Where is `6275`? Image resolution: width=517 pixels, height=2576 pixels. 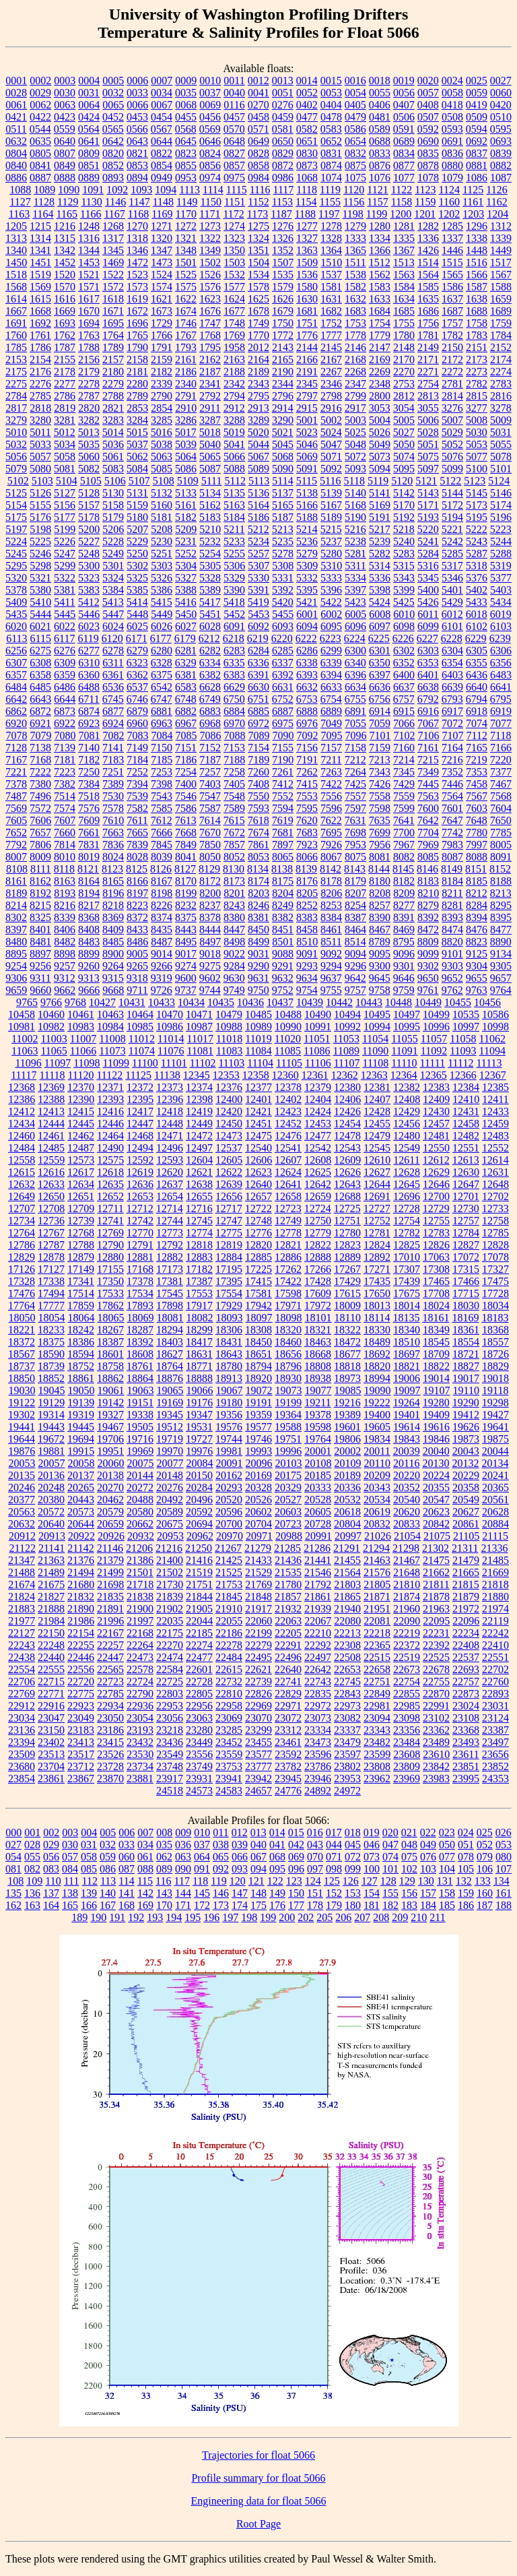 6275 is located at coordinates (40, 650).